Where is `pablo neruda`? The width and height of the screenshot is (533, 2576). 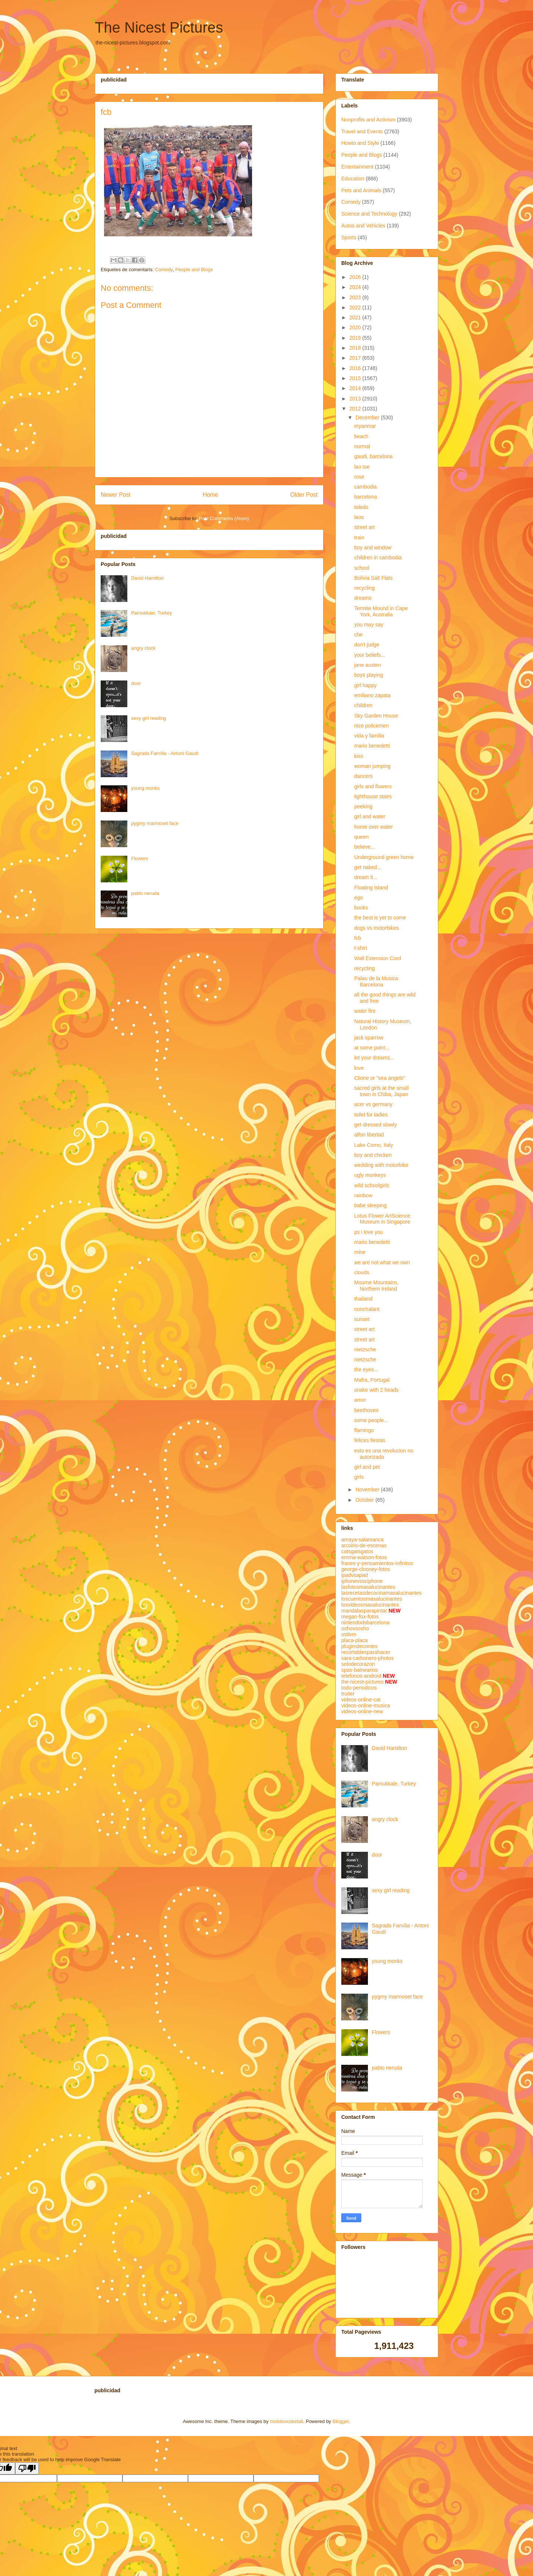
pablo neruda is located at coordinates (145, 893).